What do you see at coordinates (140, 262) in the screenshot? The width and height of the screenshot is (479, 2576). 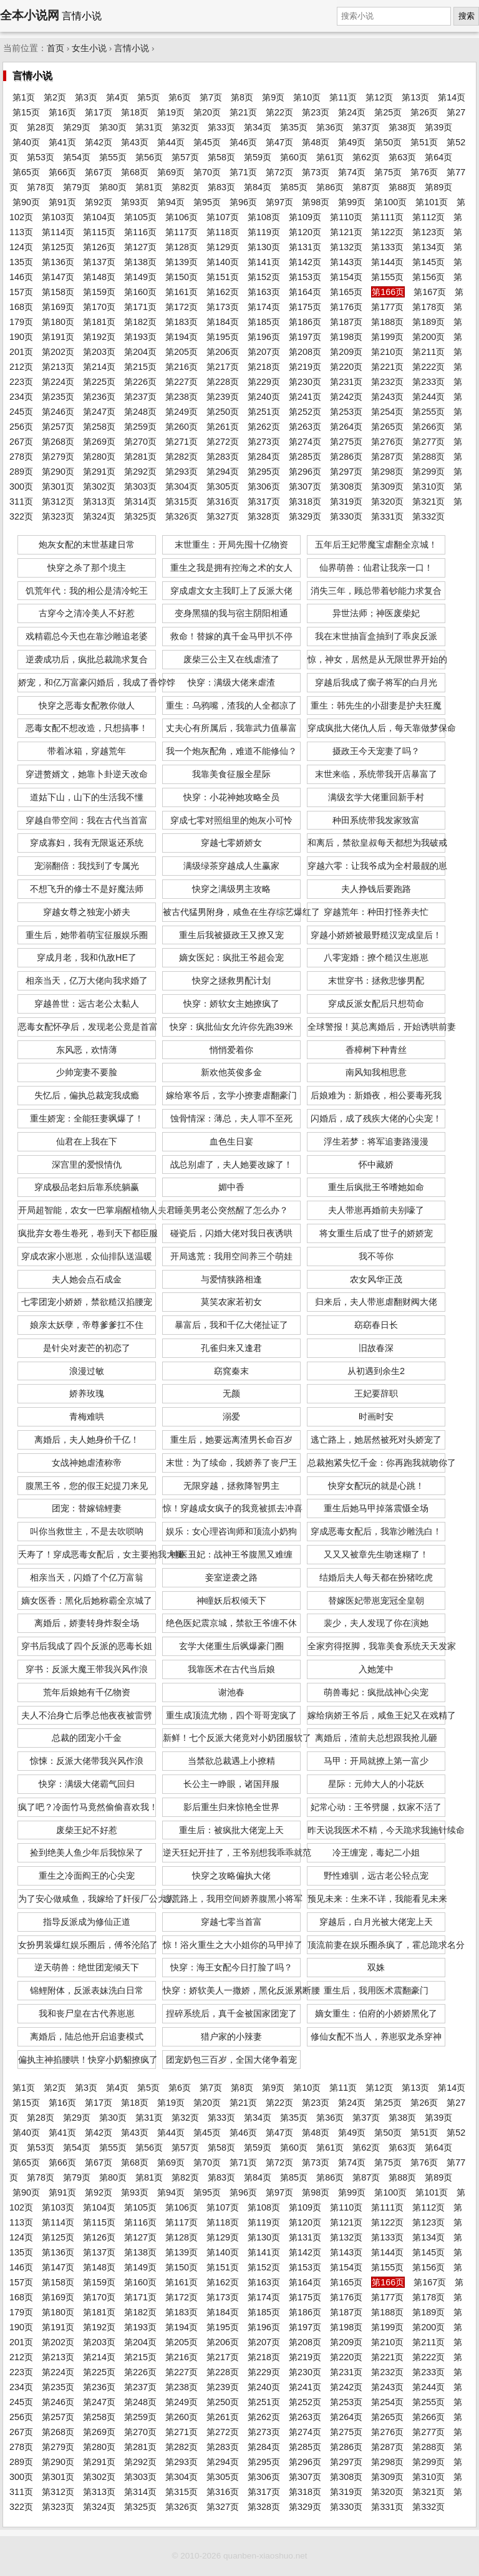 I see `第138页` at bounding box center [140, 262].